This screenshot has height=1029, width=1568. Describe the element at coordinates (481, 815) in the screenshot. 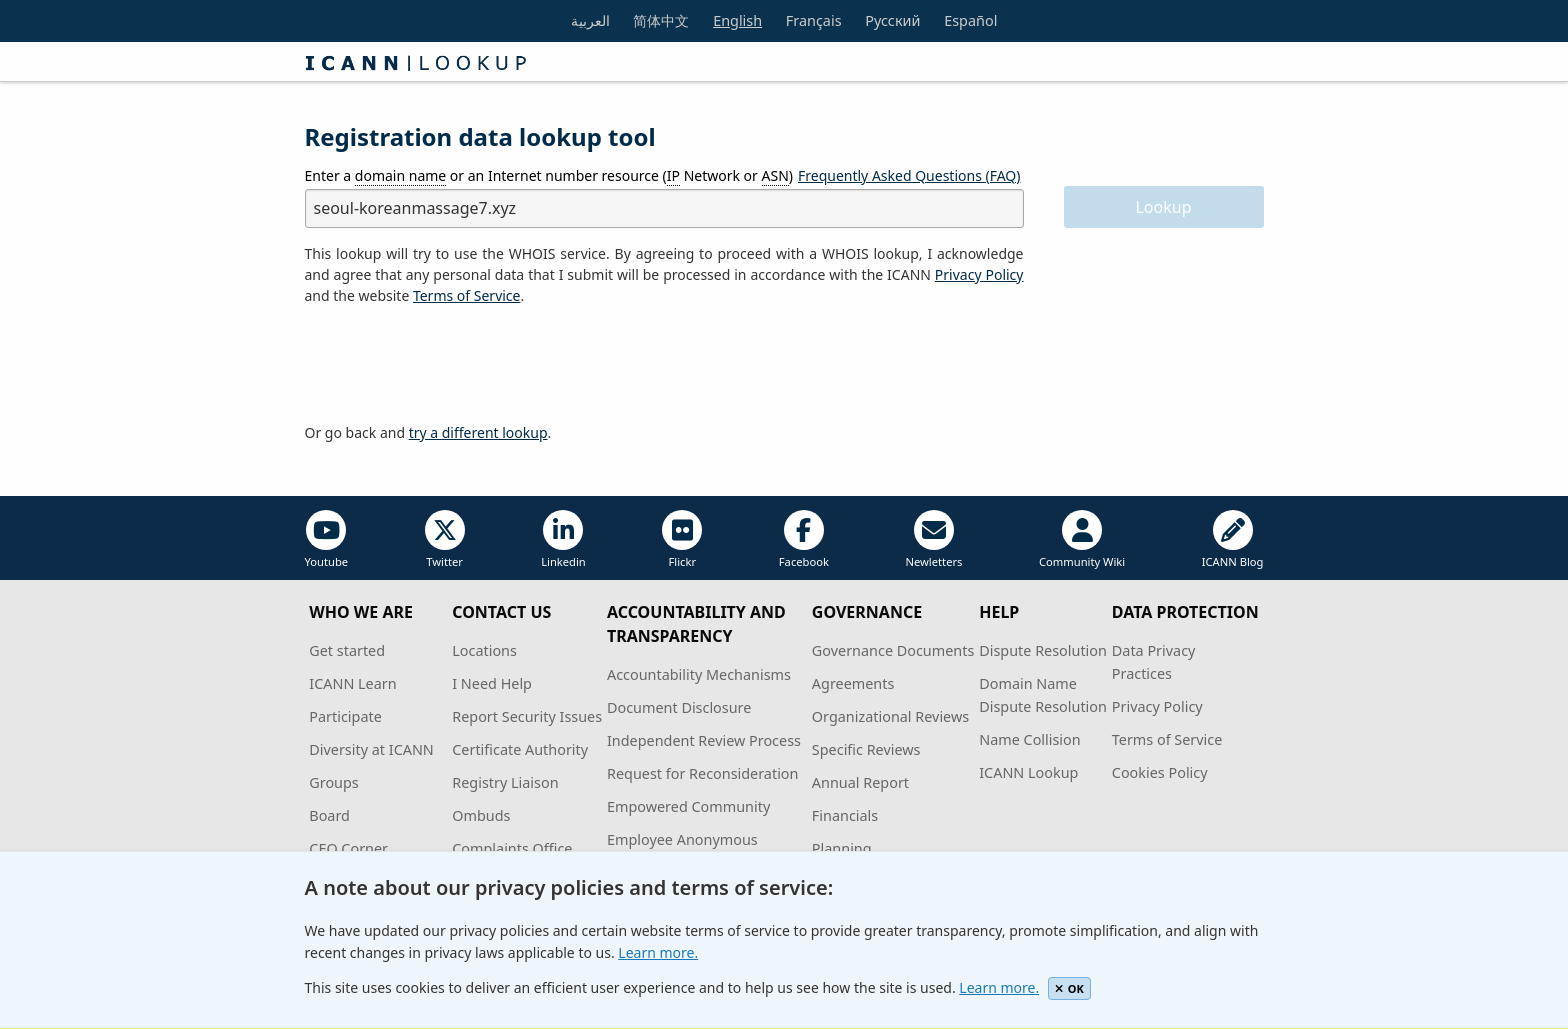

I see `Ombuds` at that location.